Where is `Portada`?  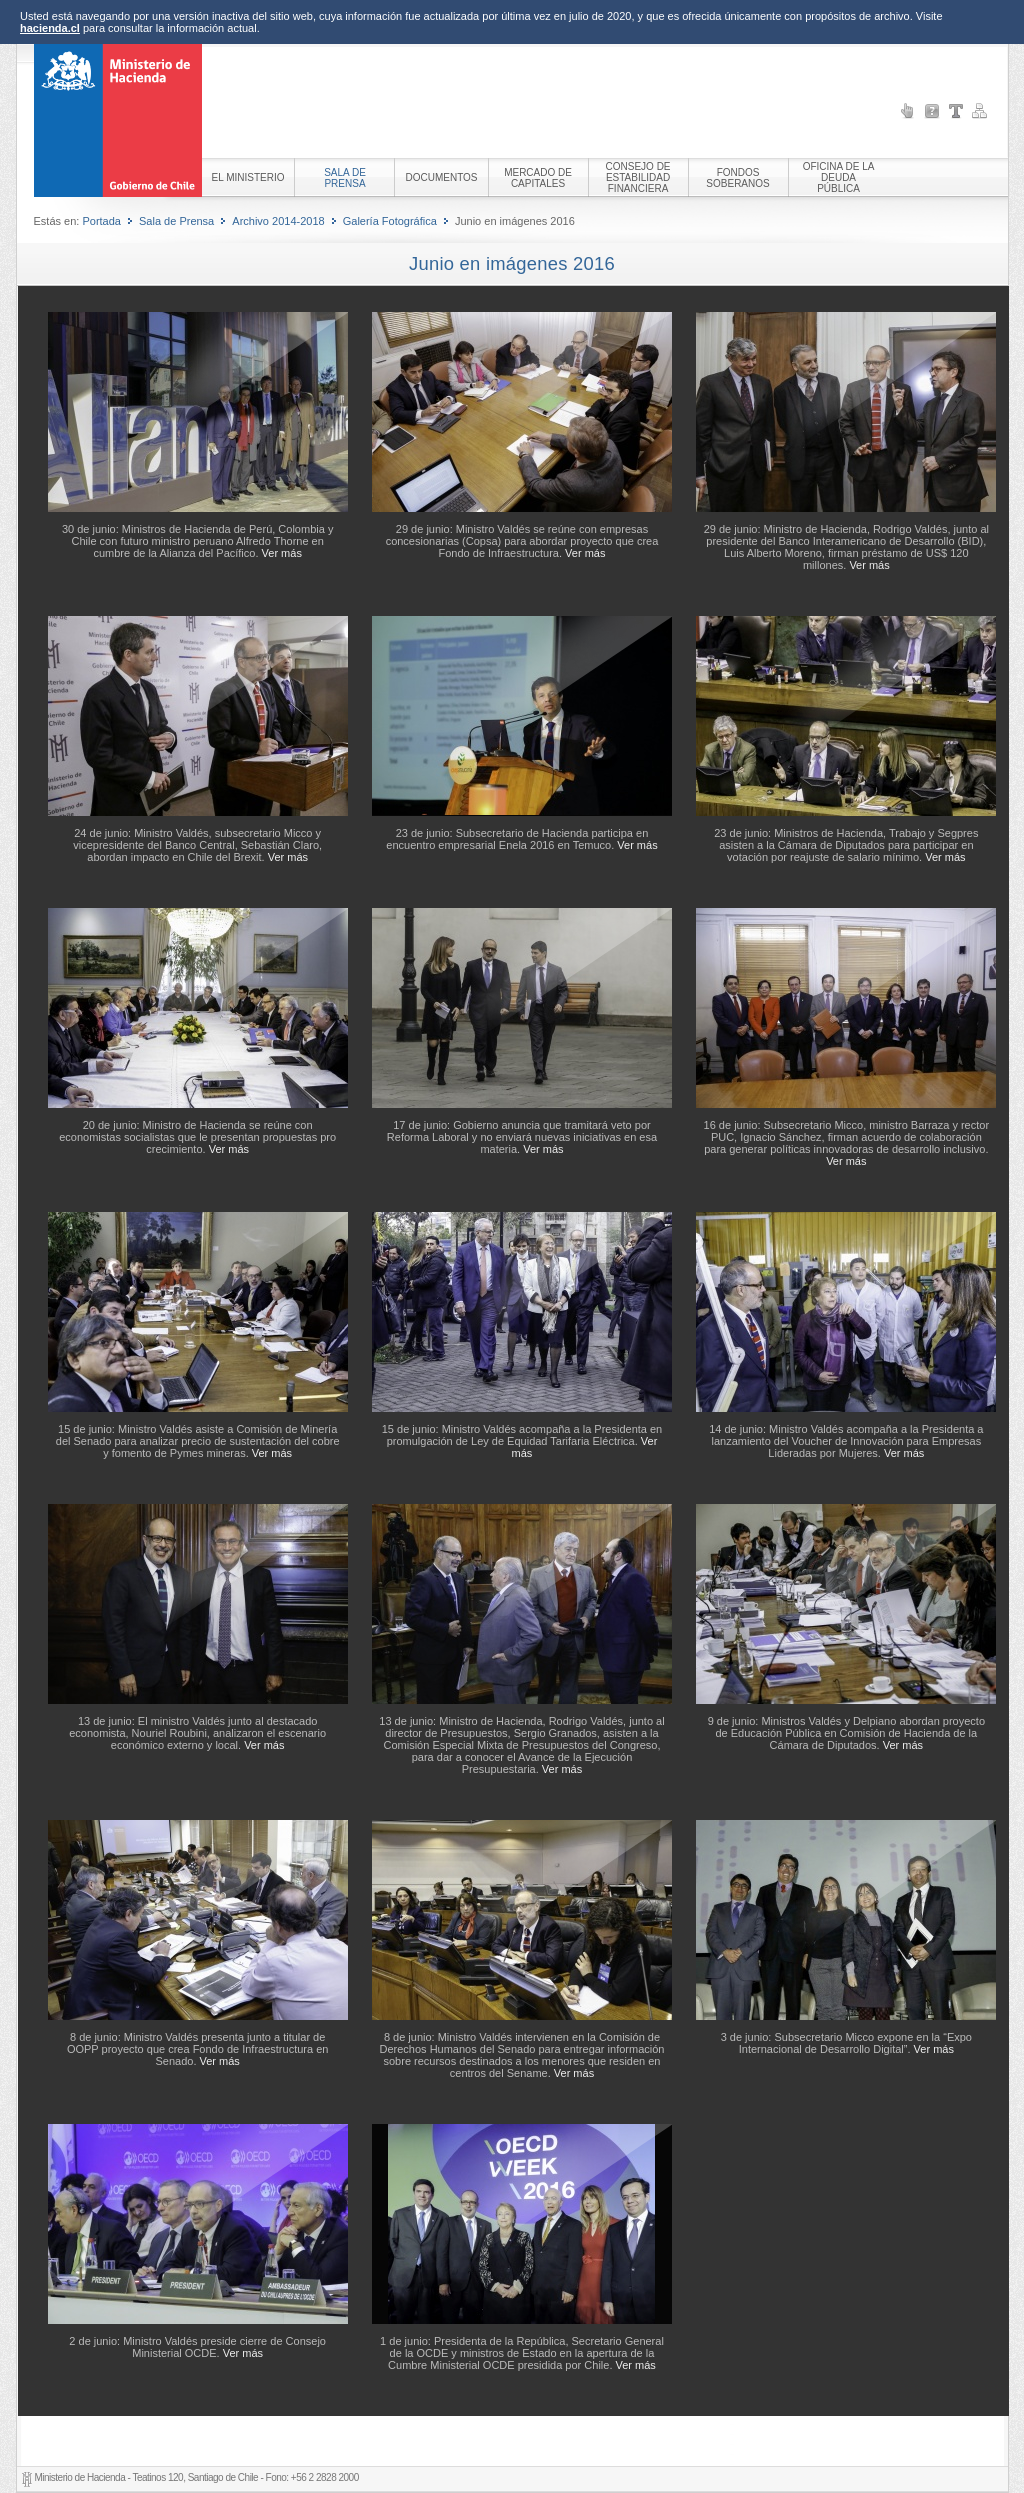
Portada is located at coordinates (101, 221).